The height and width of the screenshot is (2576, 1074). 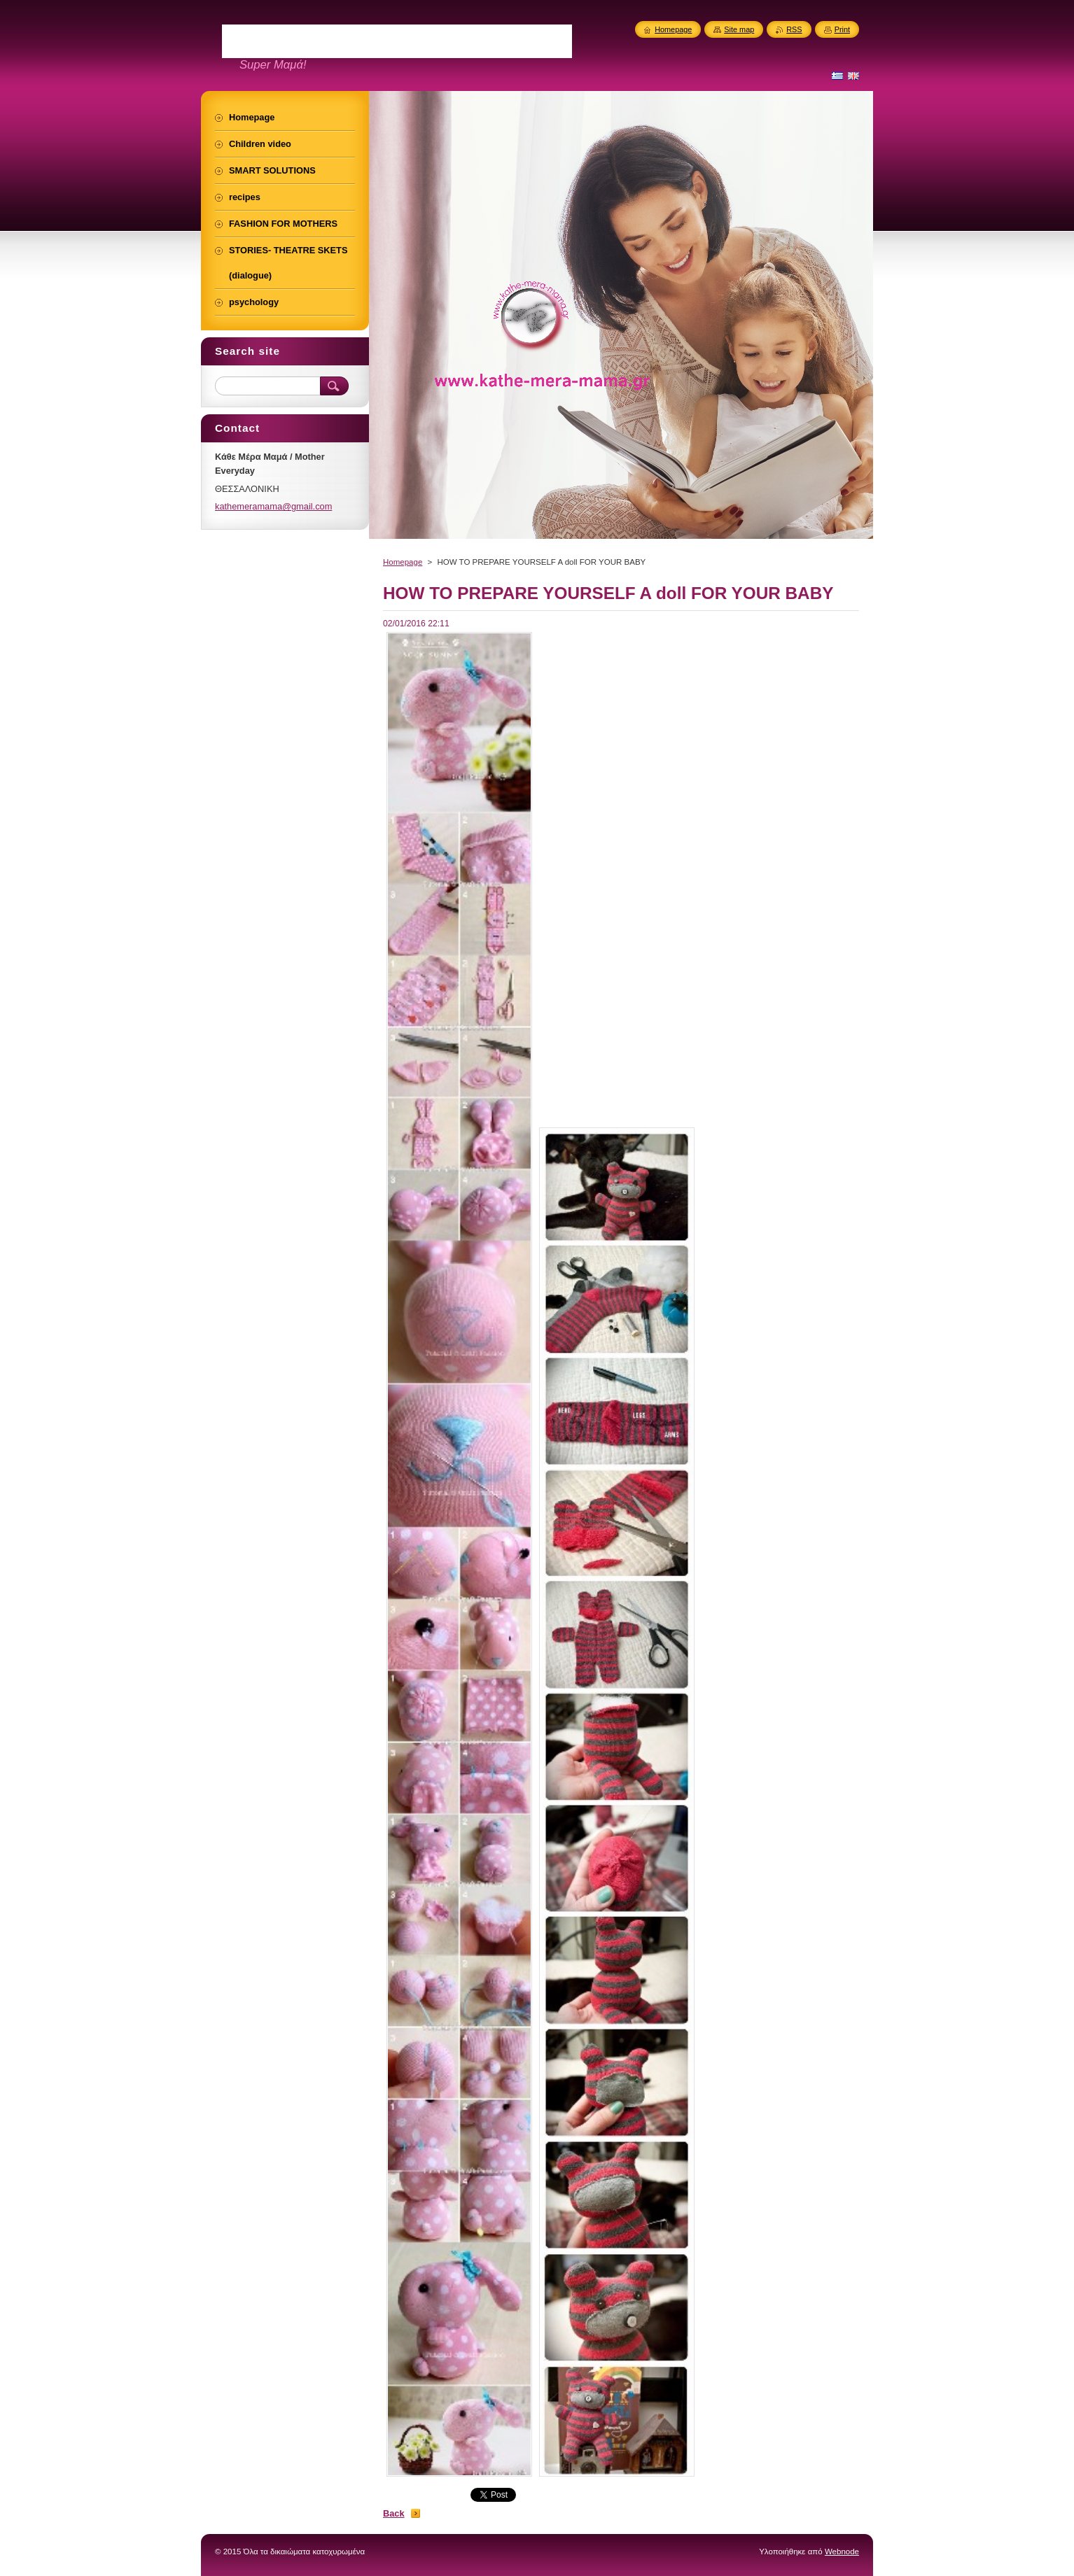 What do you see at coordinates (739, 29) in the screenshot?
I see `Site map` at bounding box center [739, 29].